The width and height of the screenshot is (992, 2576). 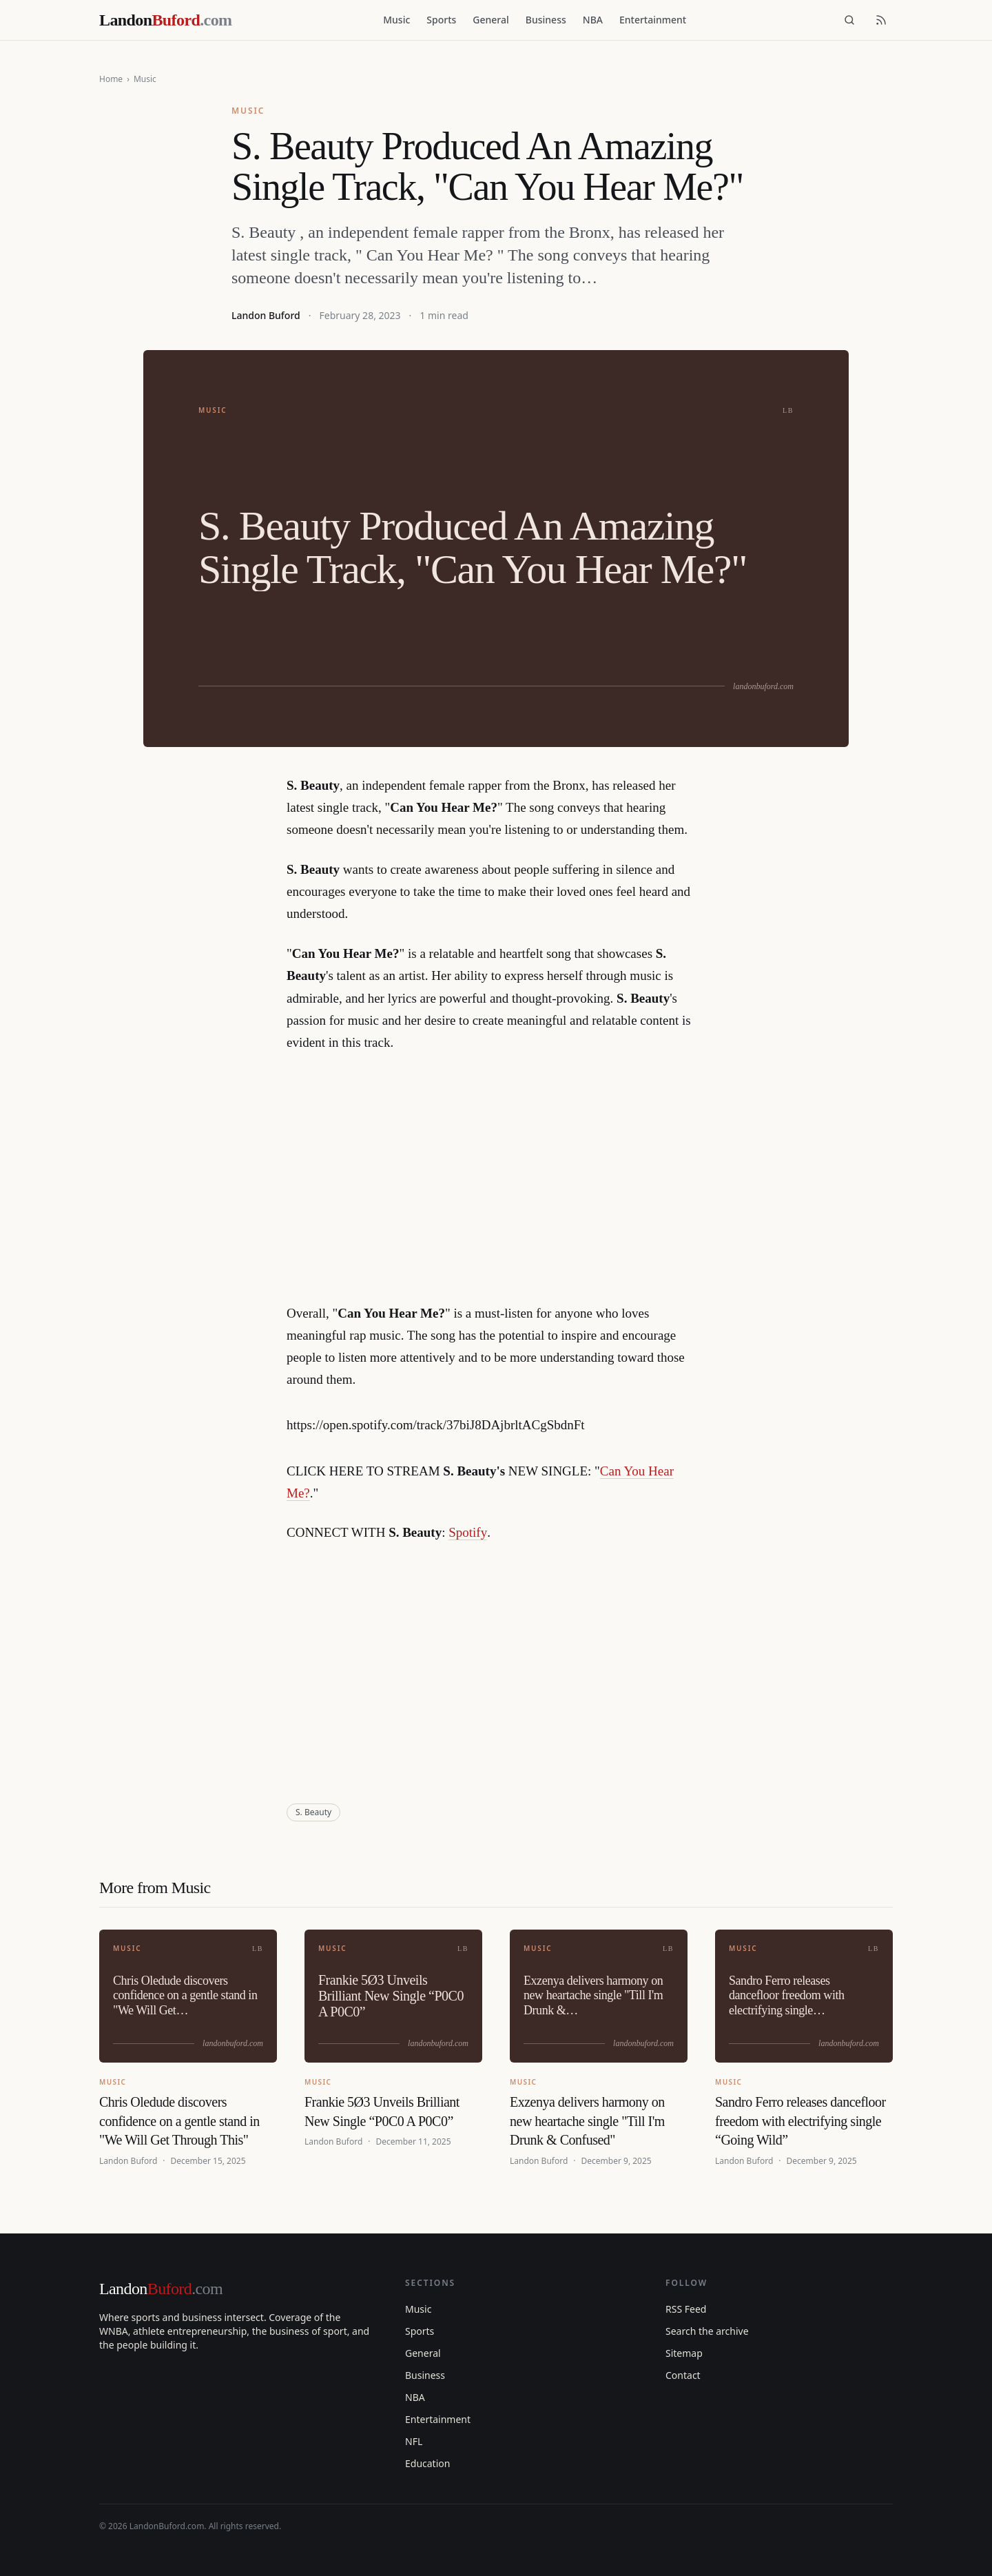 What do you see at coordinates (111, 79) in the screenshot?
I see `Home` at bounding box center [111, 79].